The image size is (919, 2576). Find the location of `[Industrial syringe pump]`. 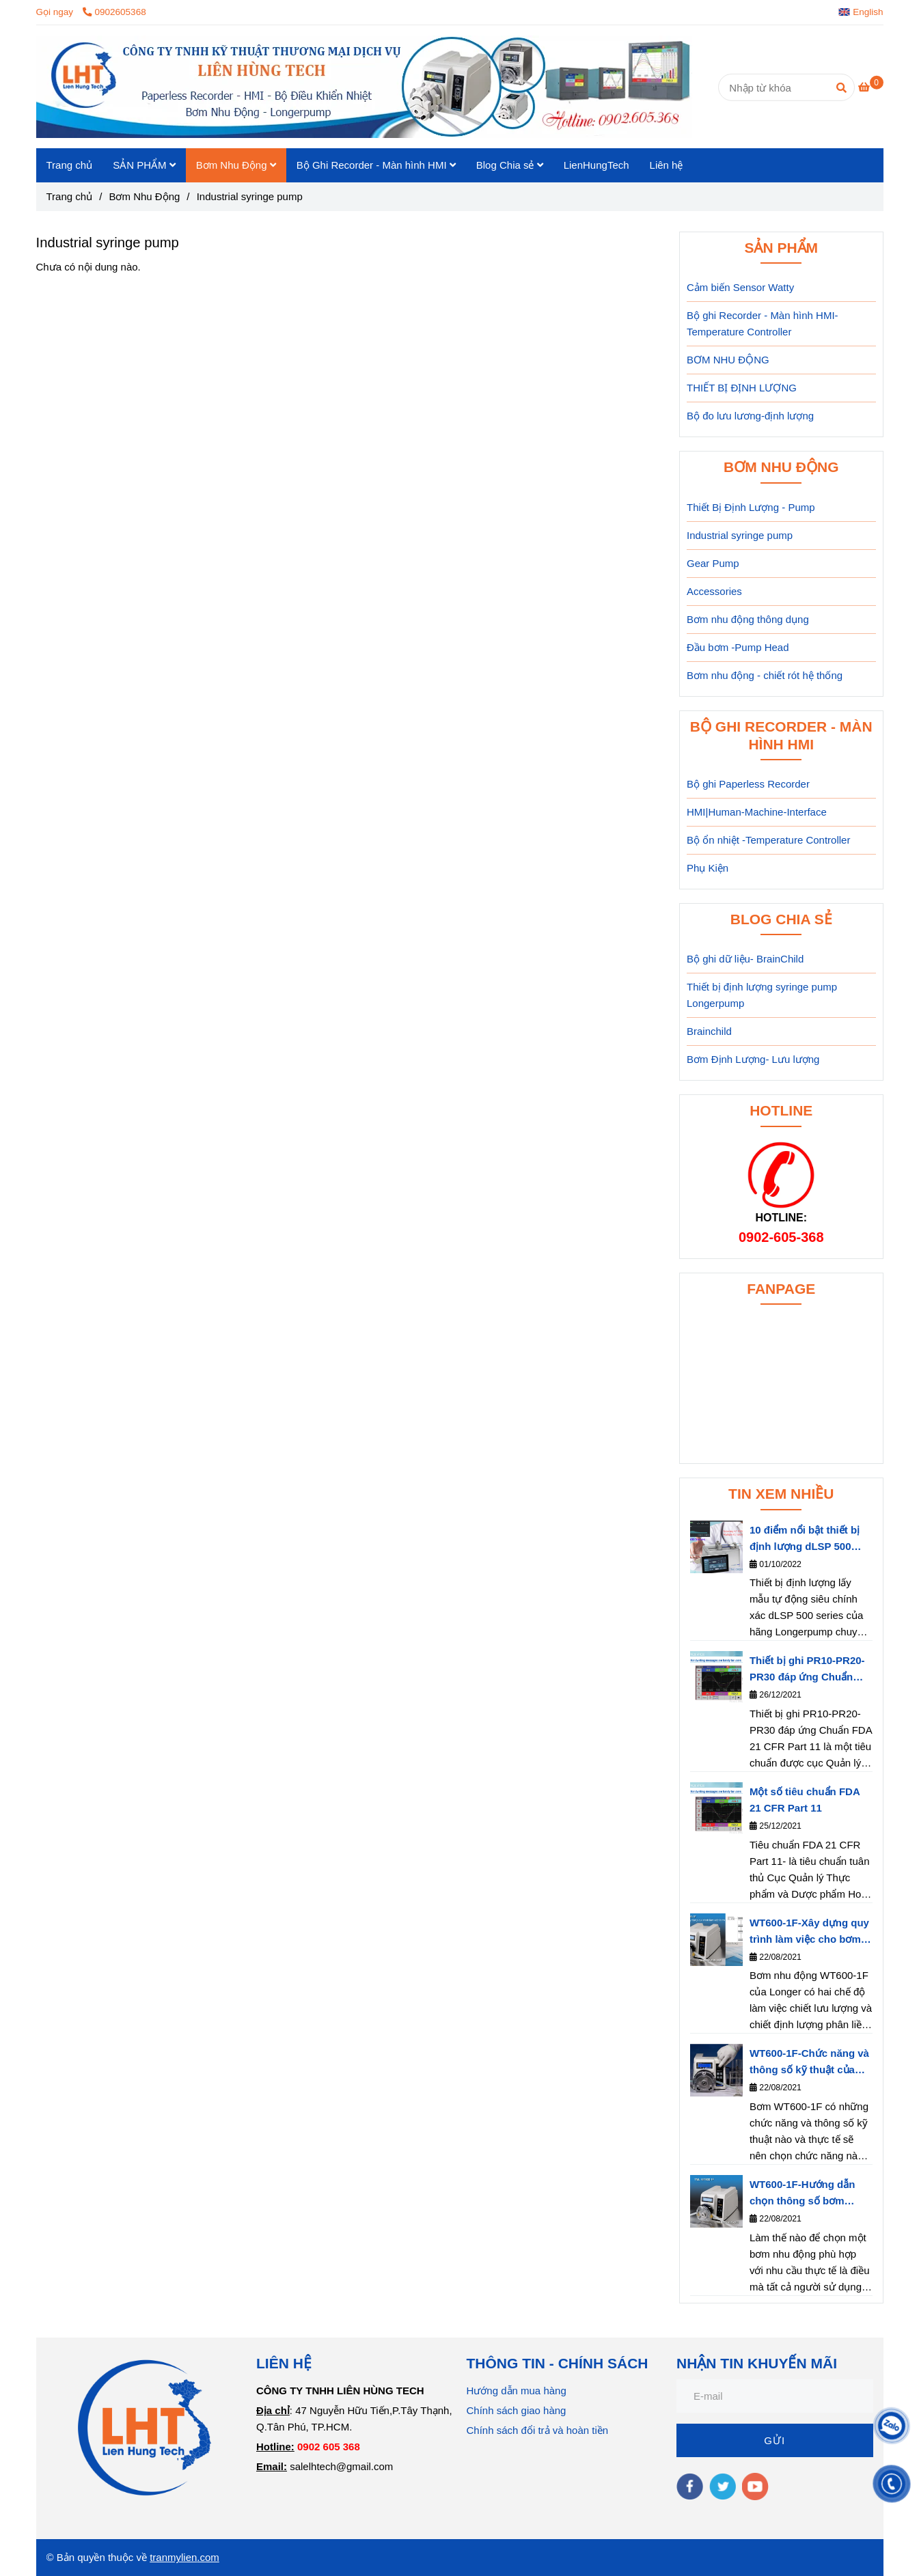

[Industrial syringe pump] is located at coordinates (364, 87).